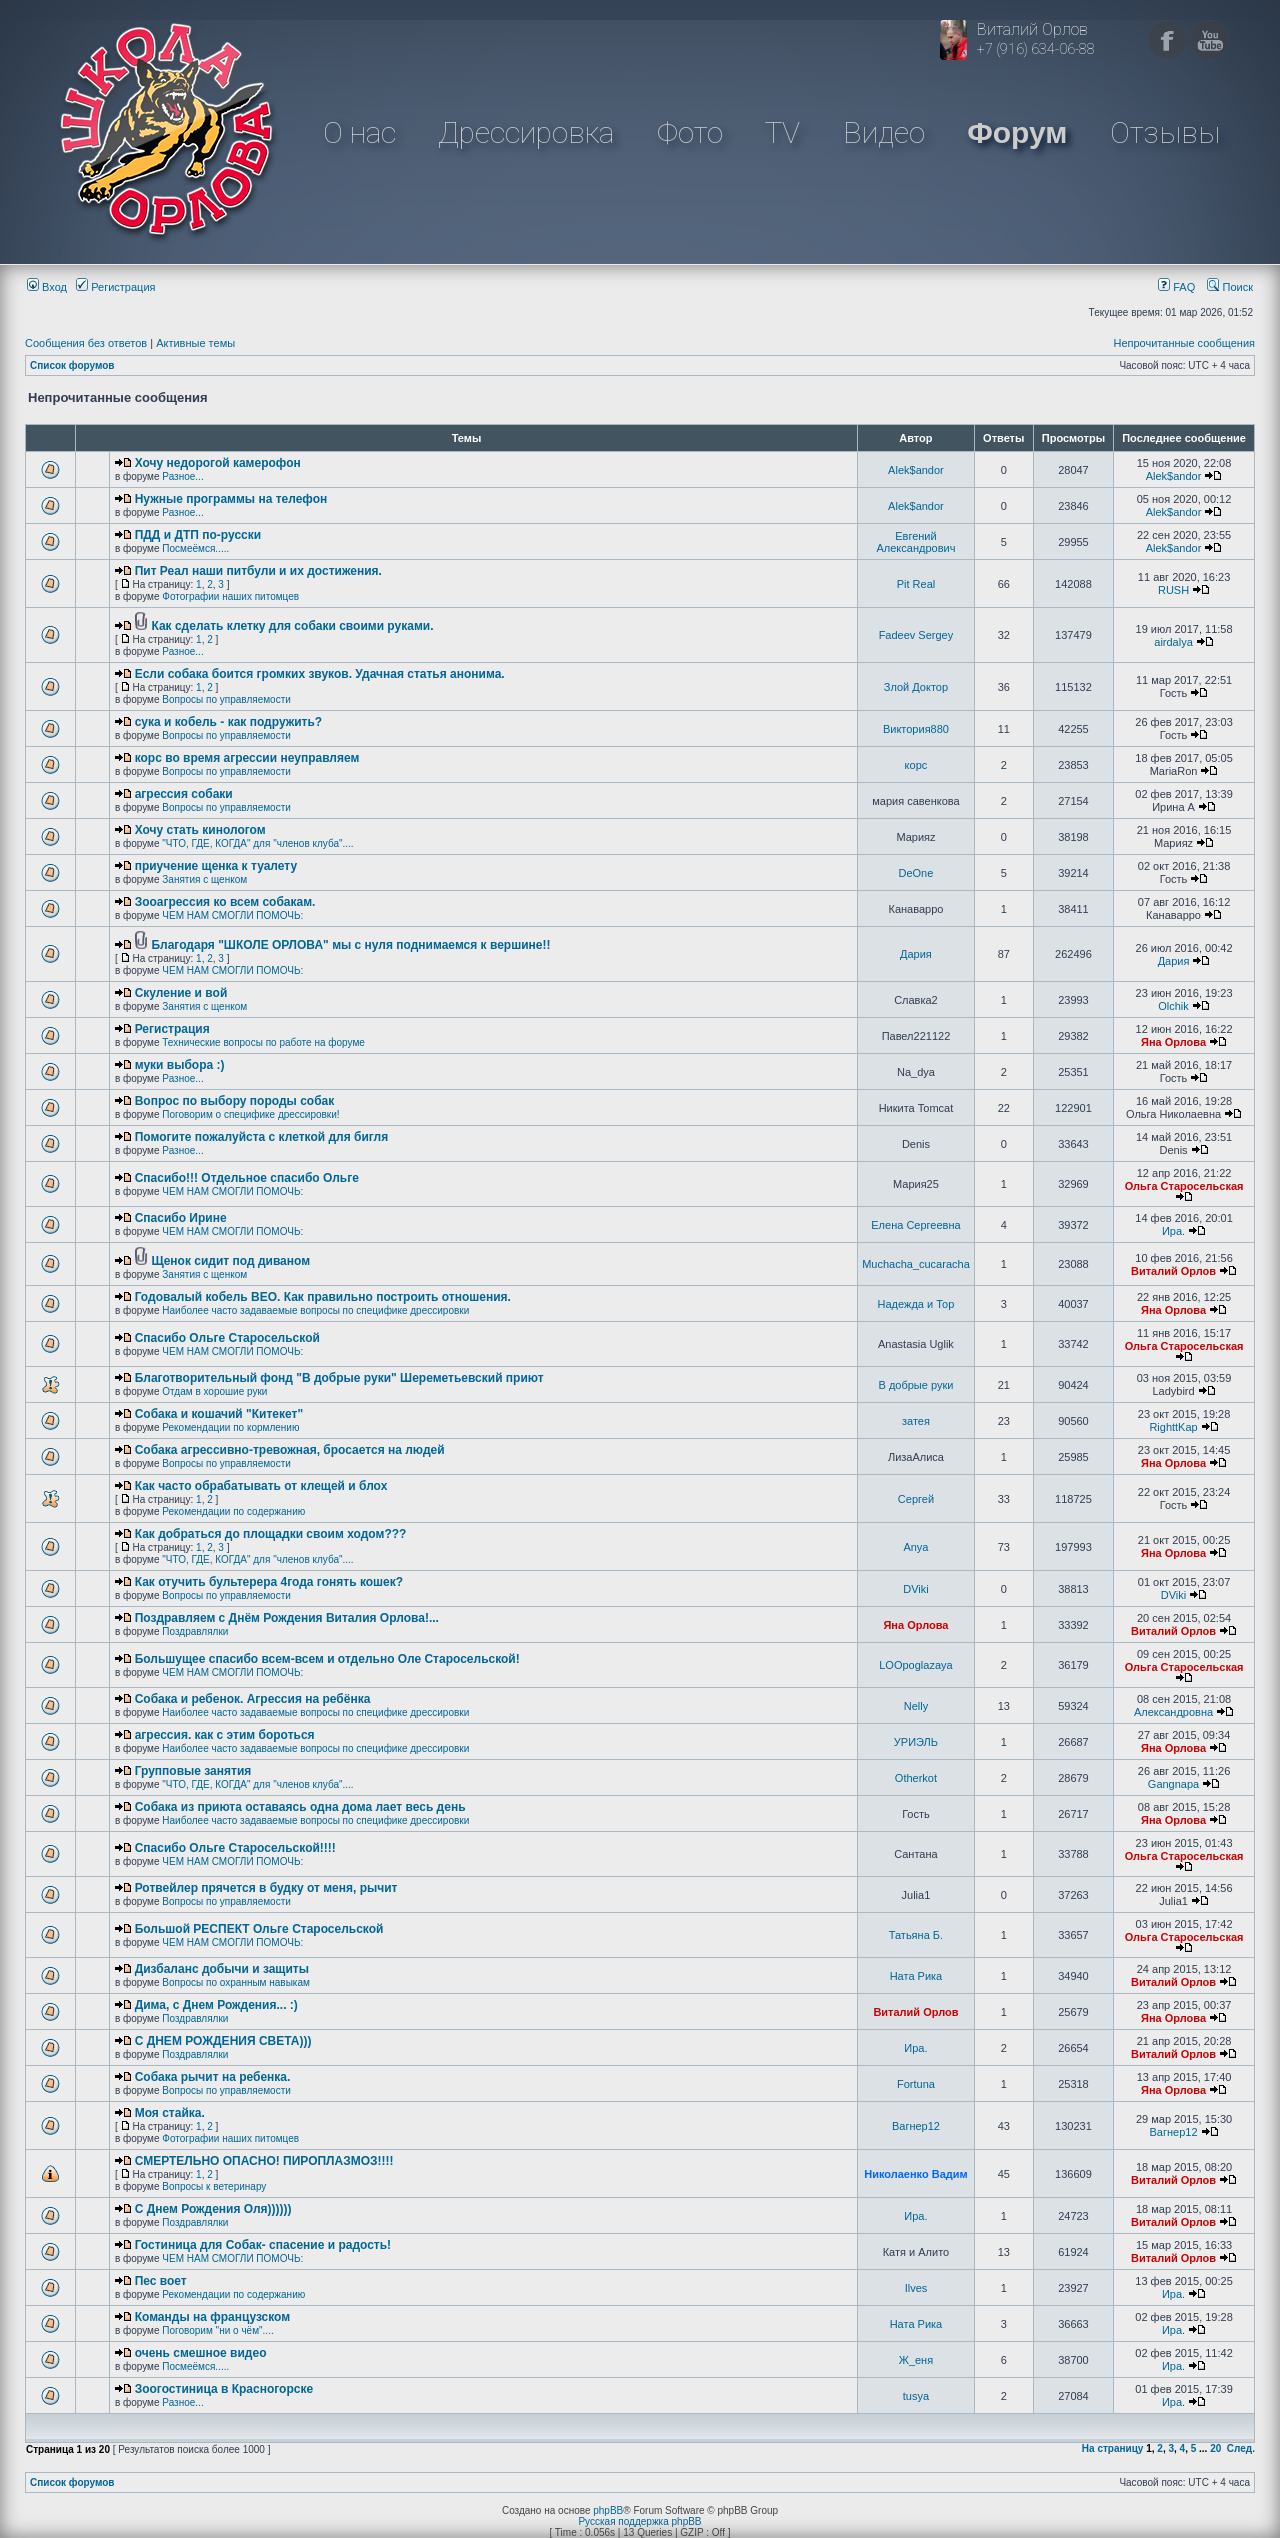 The width and height of the screenshot is (1280, 2538). I want to click on Активные темы, so click(195, 343).